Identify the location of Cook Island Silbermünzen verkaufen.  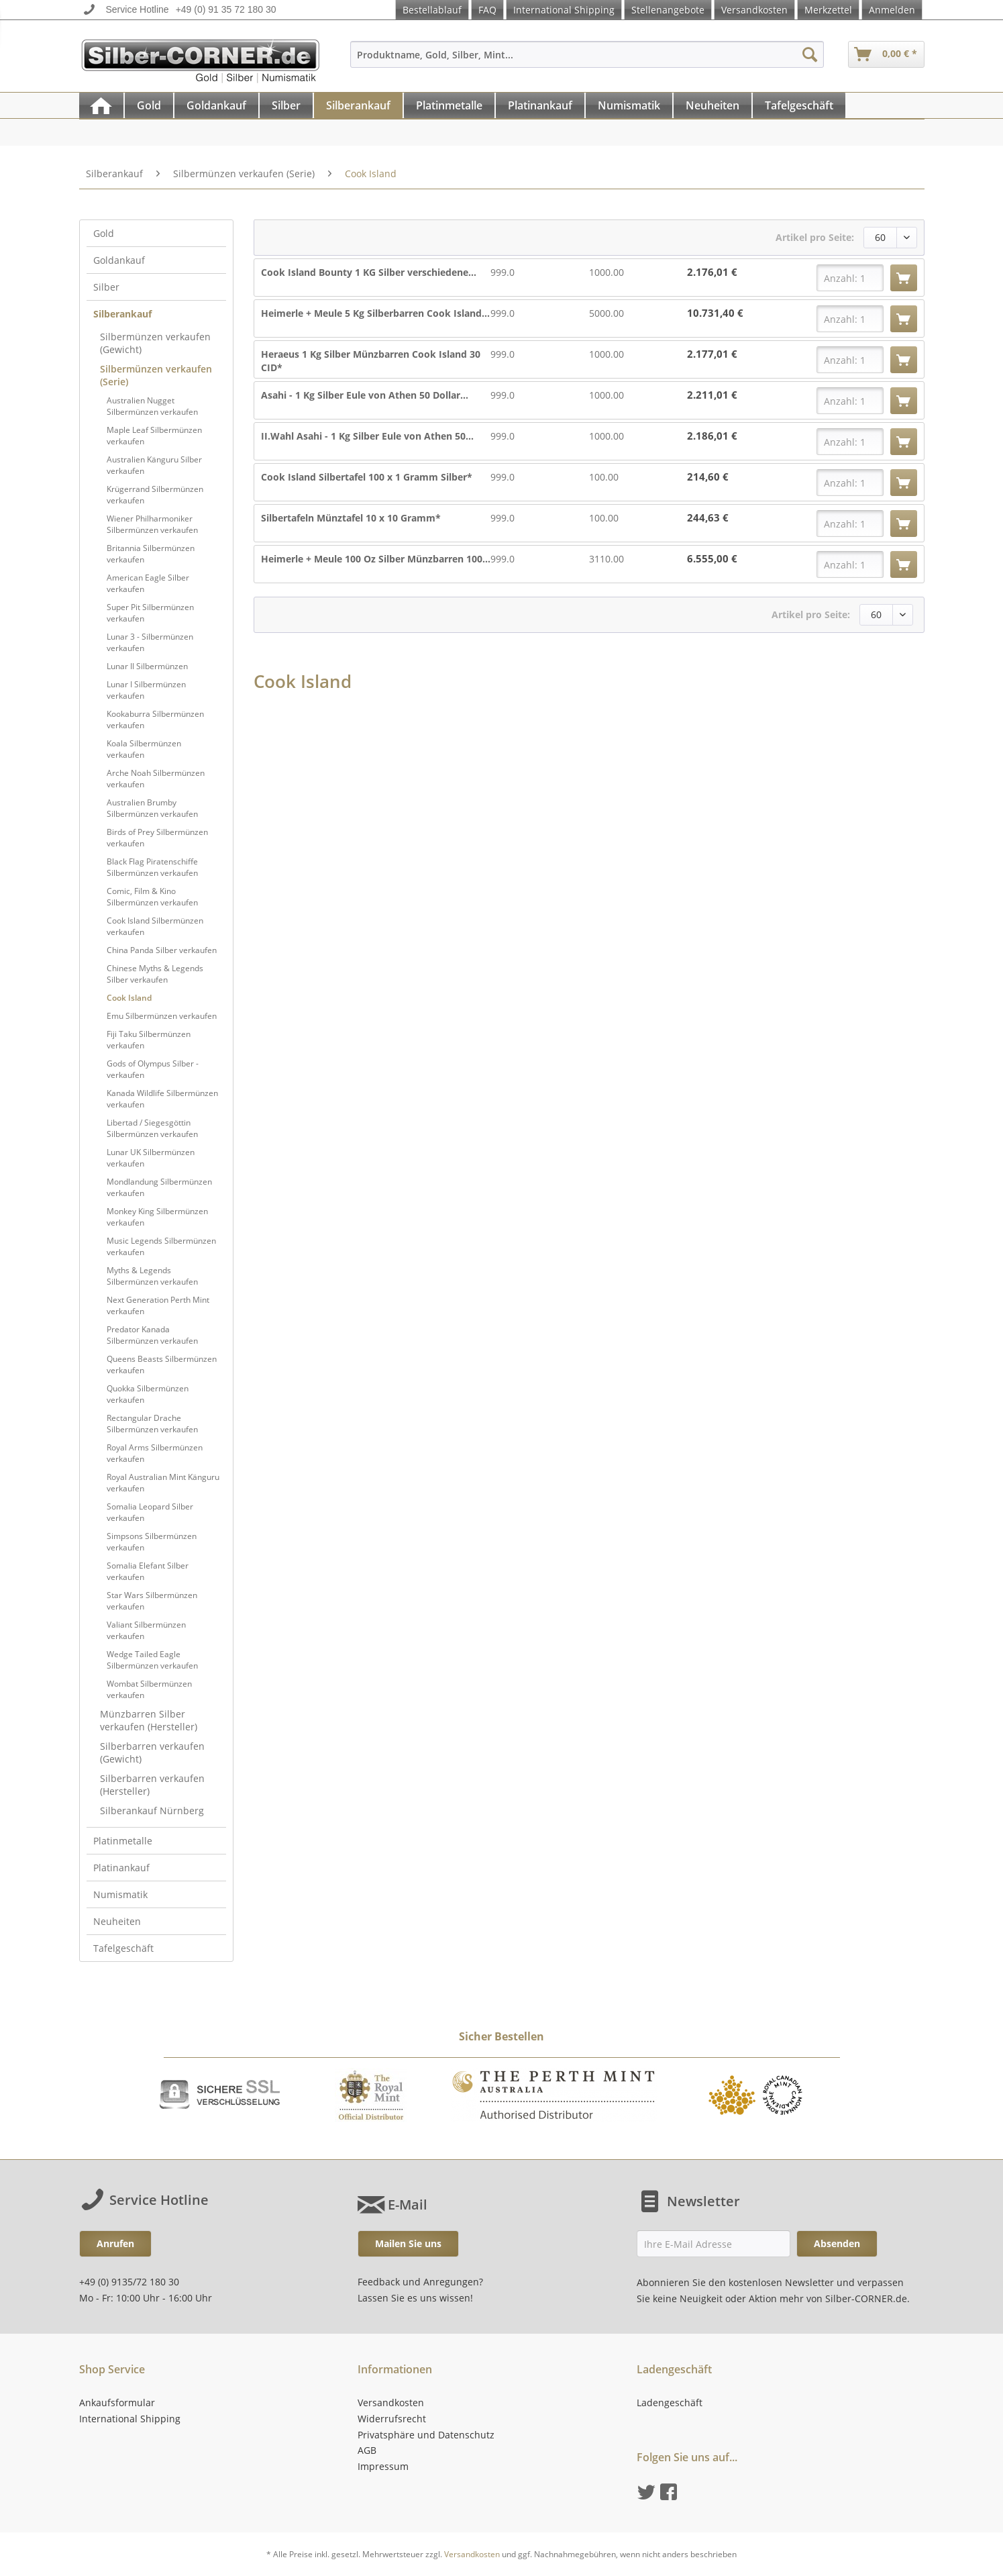
(155, 926).